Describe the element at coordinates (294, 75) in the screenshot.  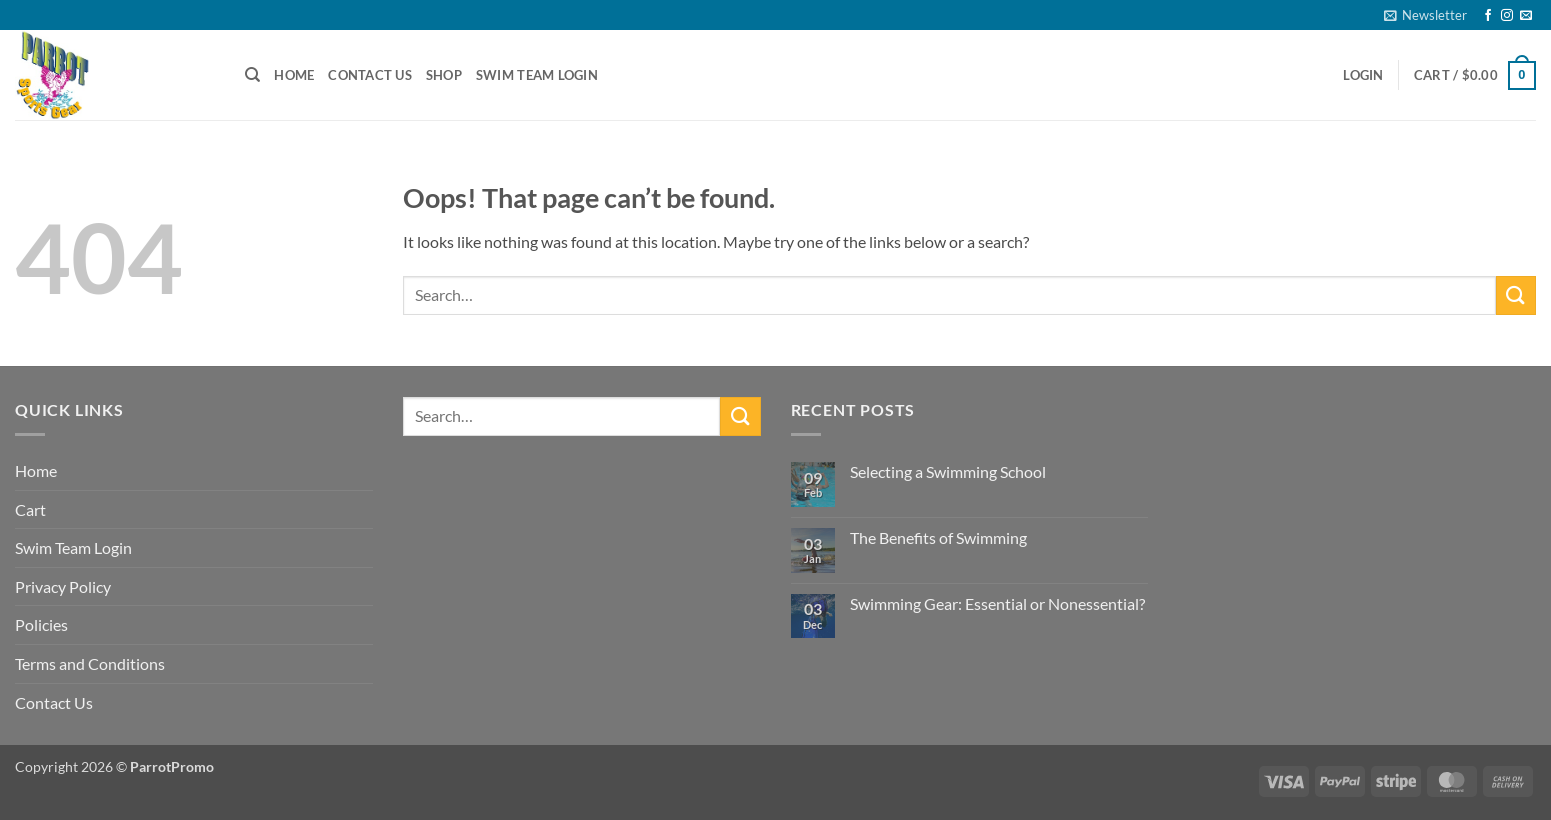
I see `Home` at that location.